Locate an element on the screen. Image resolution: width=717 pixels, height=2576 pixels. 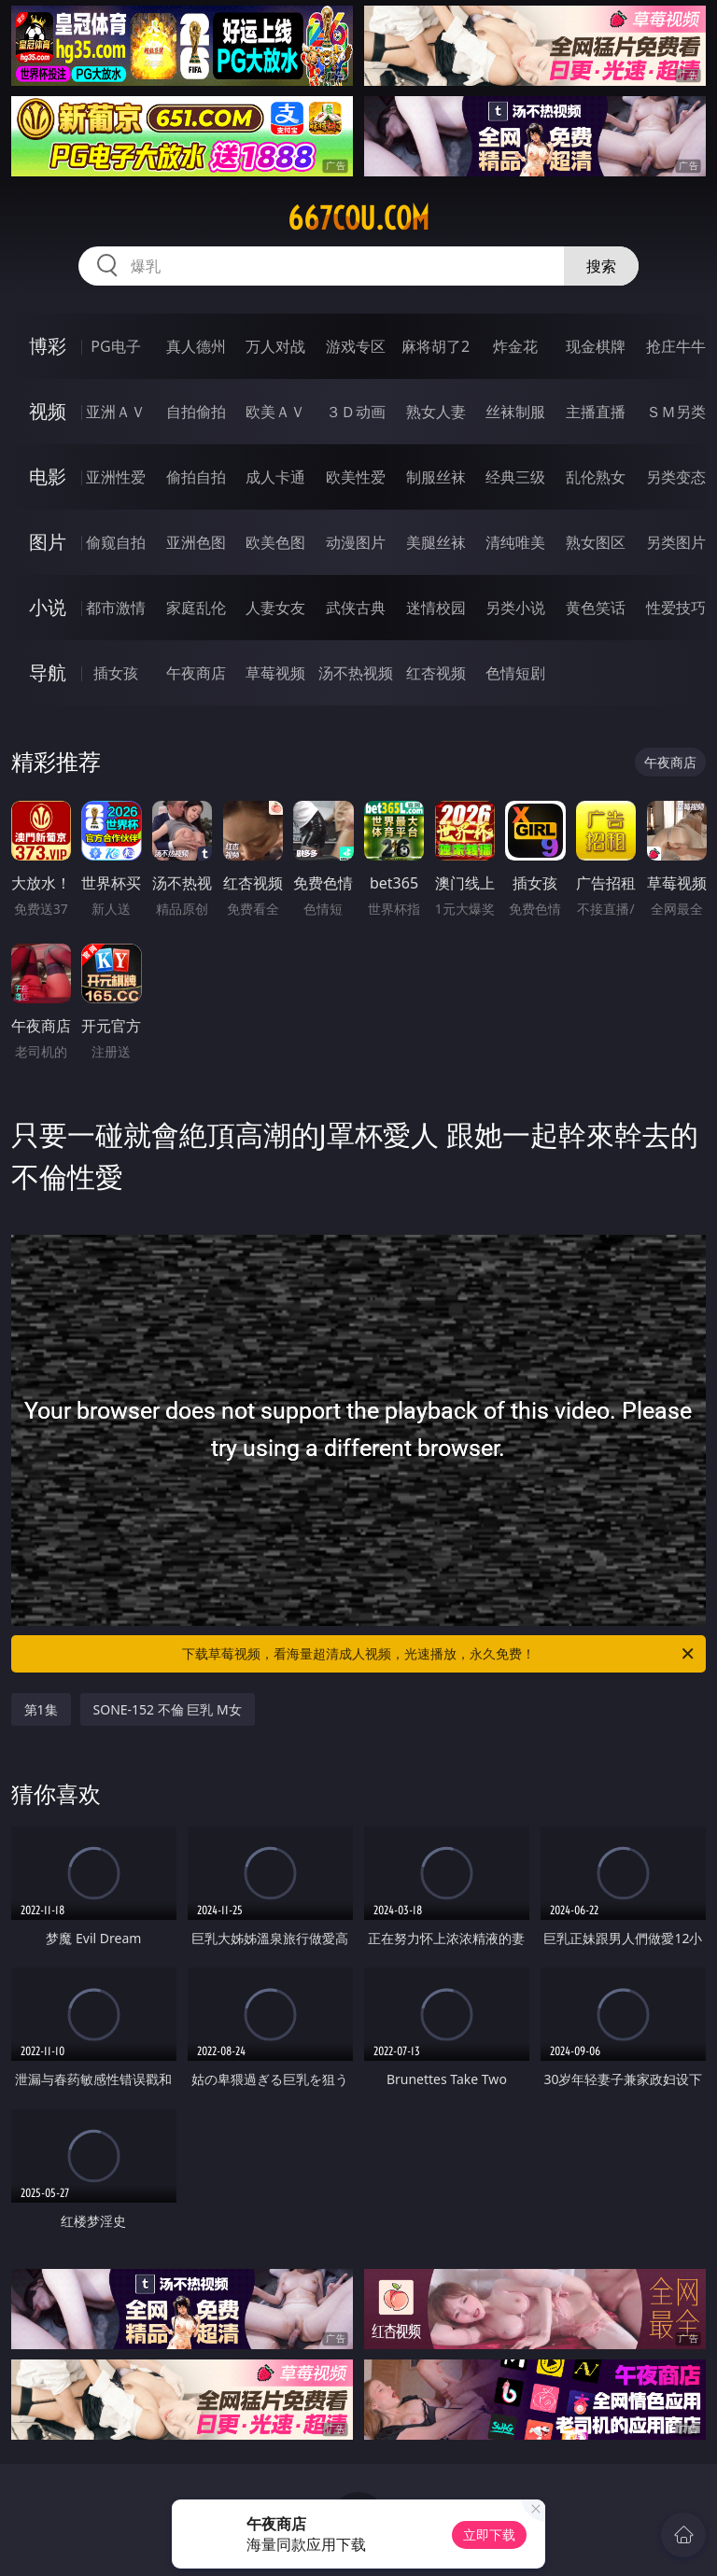
PG电子 is located at coordinates (115, 346).